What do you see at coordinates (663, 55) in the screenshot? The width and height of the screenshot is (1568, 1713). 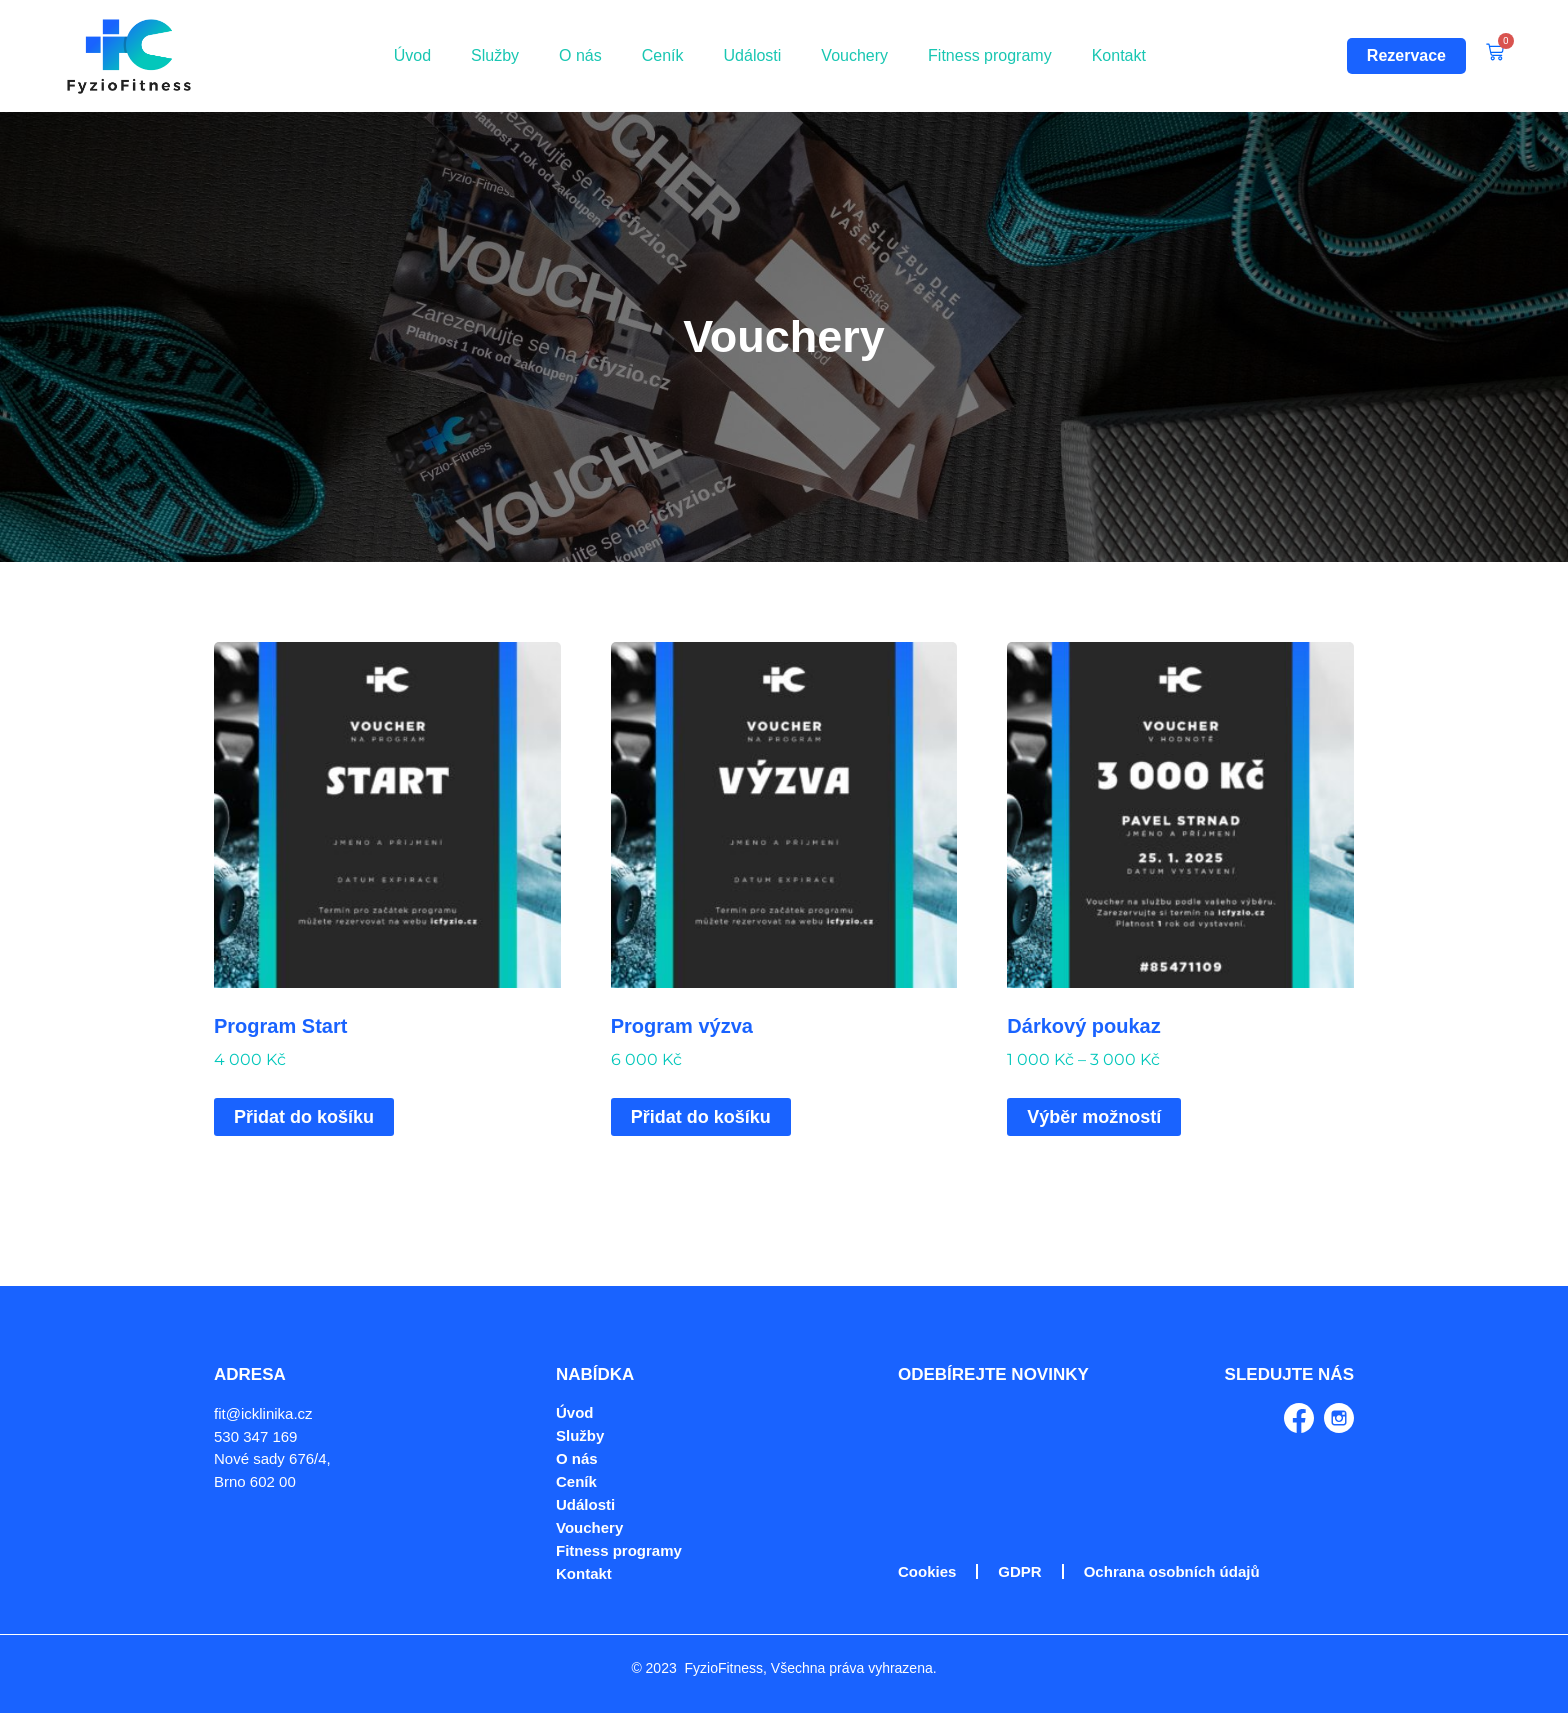 I see `Ceník` at bounding box center [663, 55].